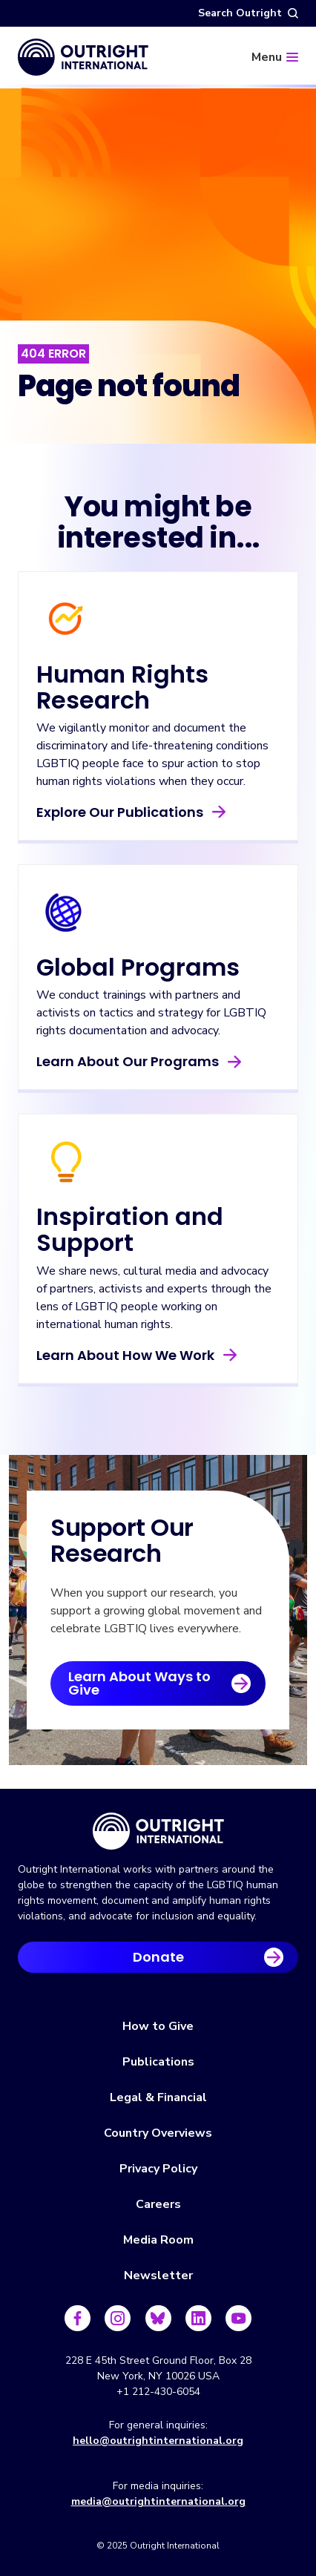  I want to click on Country Overviews, so click(158, 2133).